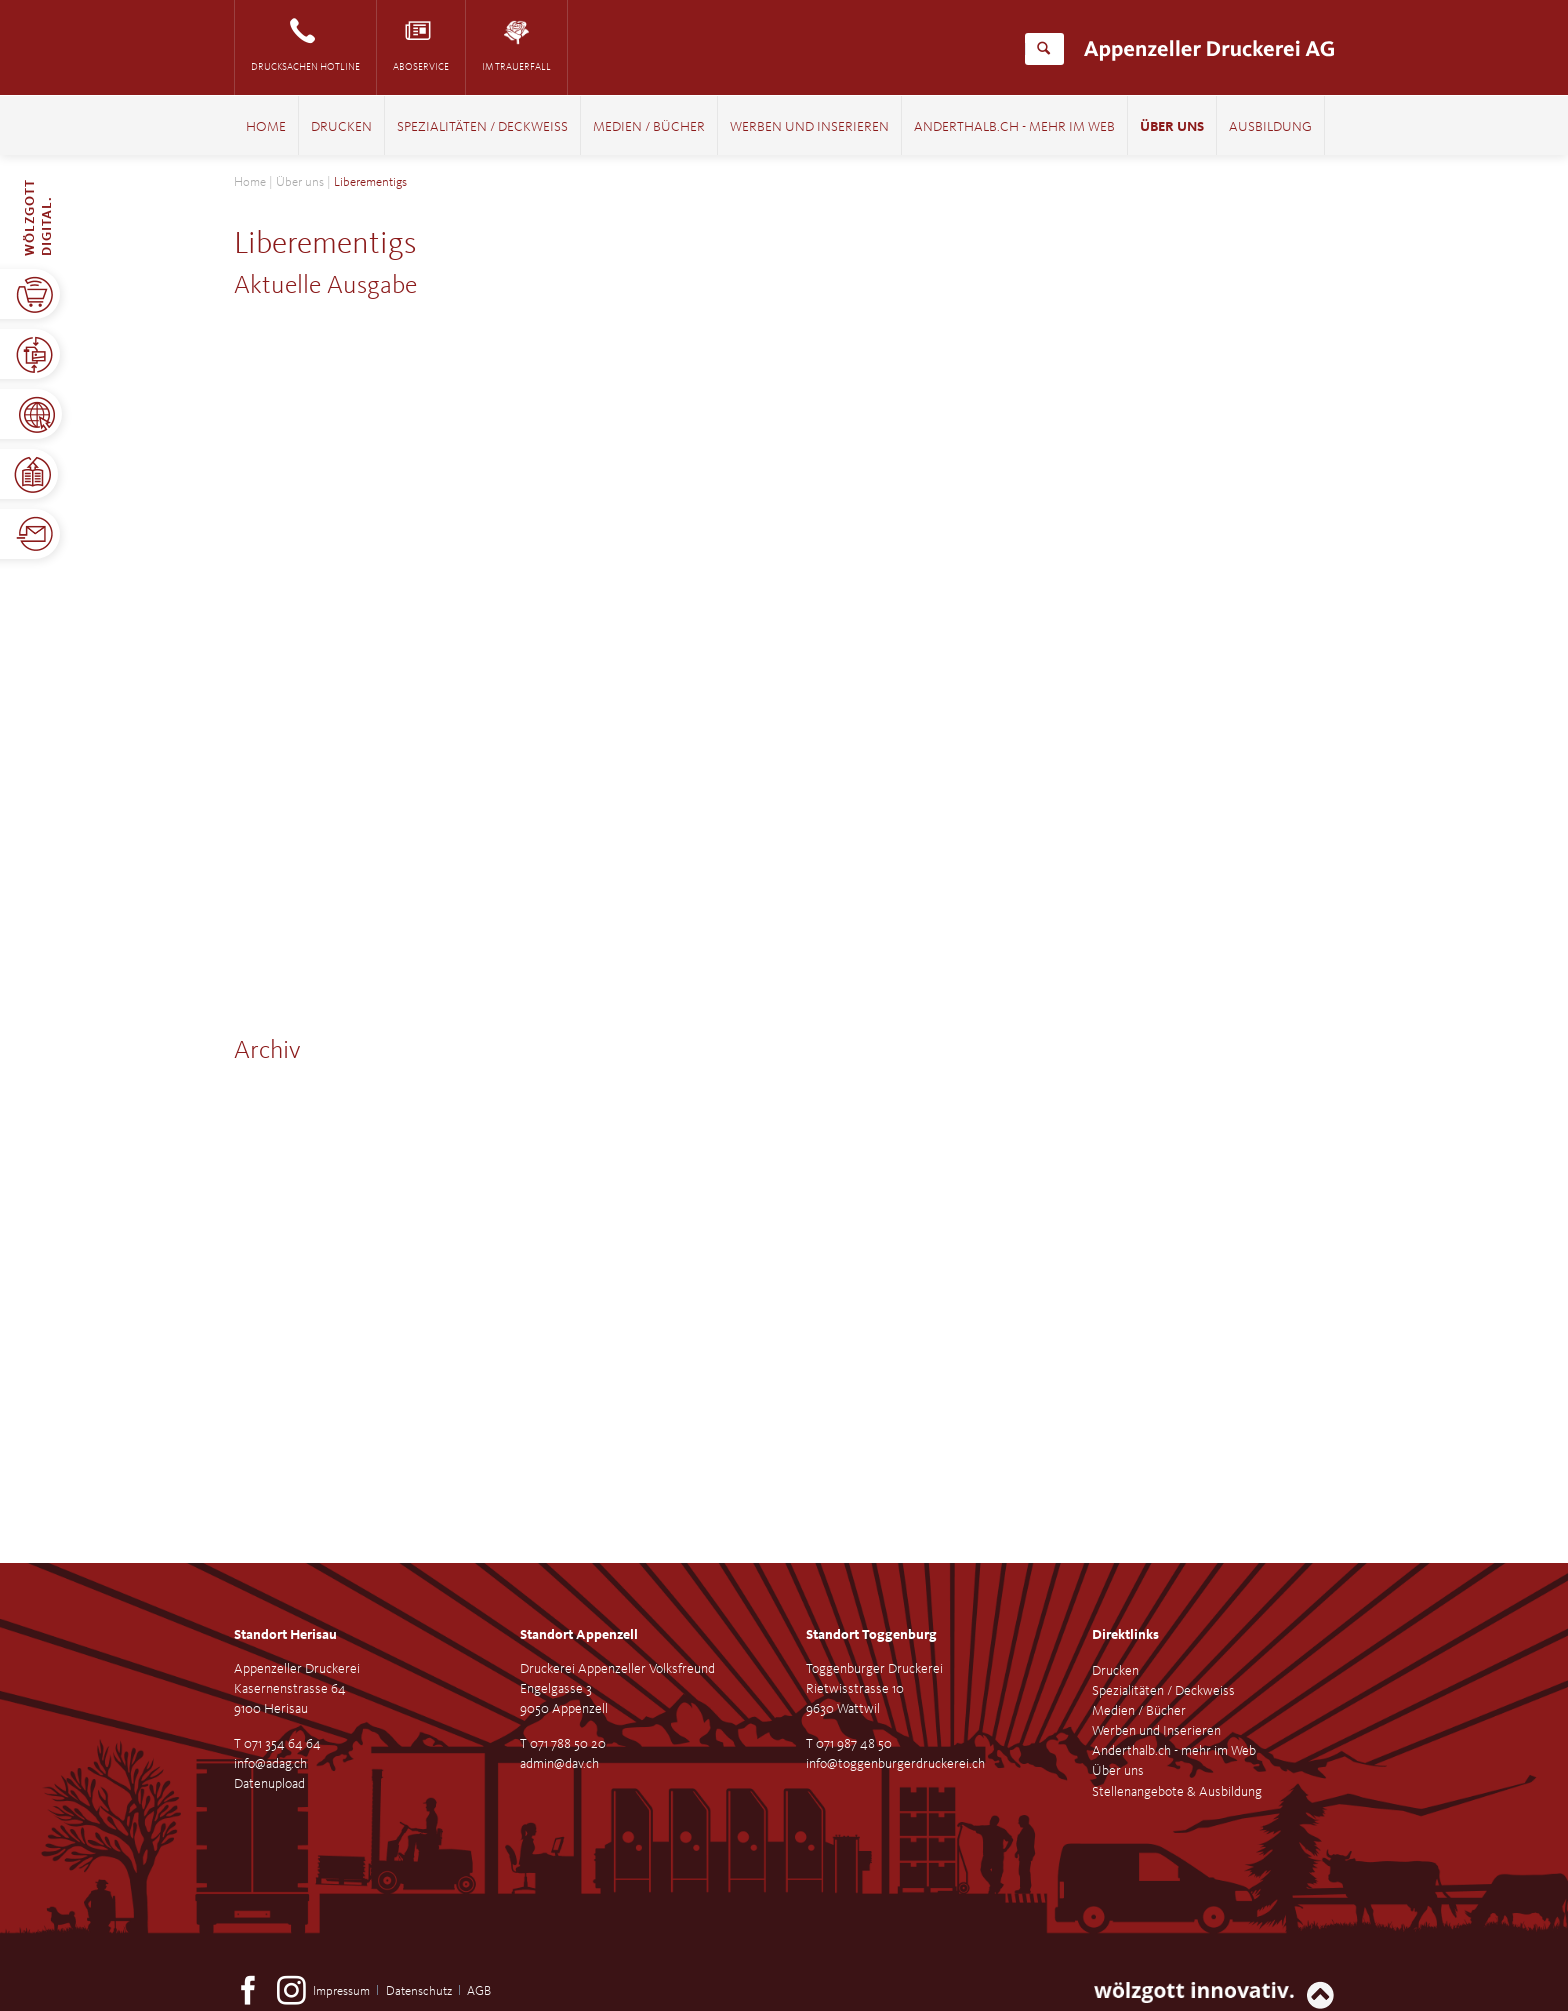  Describe the element at coordinates (270, 1764) in the screenshot. I see `info@adag.ch` at that location.